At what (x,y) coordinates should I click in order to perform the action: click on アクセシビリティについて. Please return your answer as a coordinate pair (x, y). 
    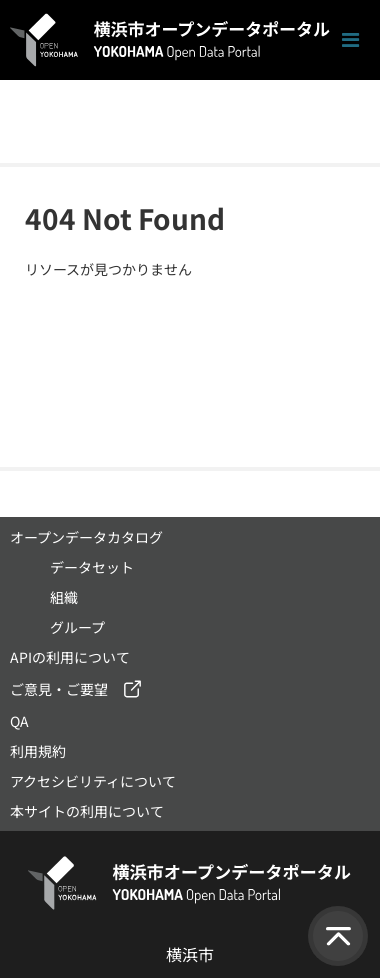
    Looking at the image, I should click on (93, 781).